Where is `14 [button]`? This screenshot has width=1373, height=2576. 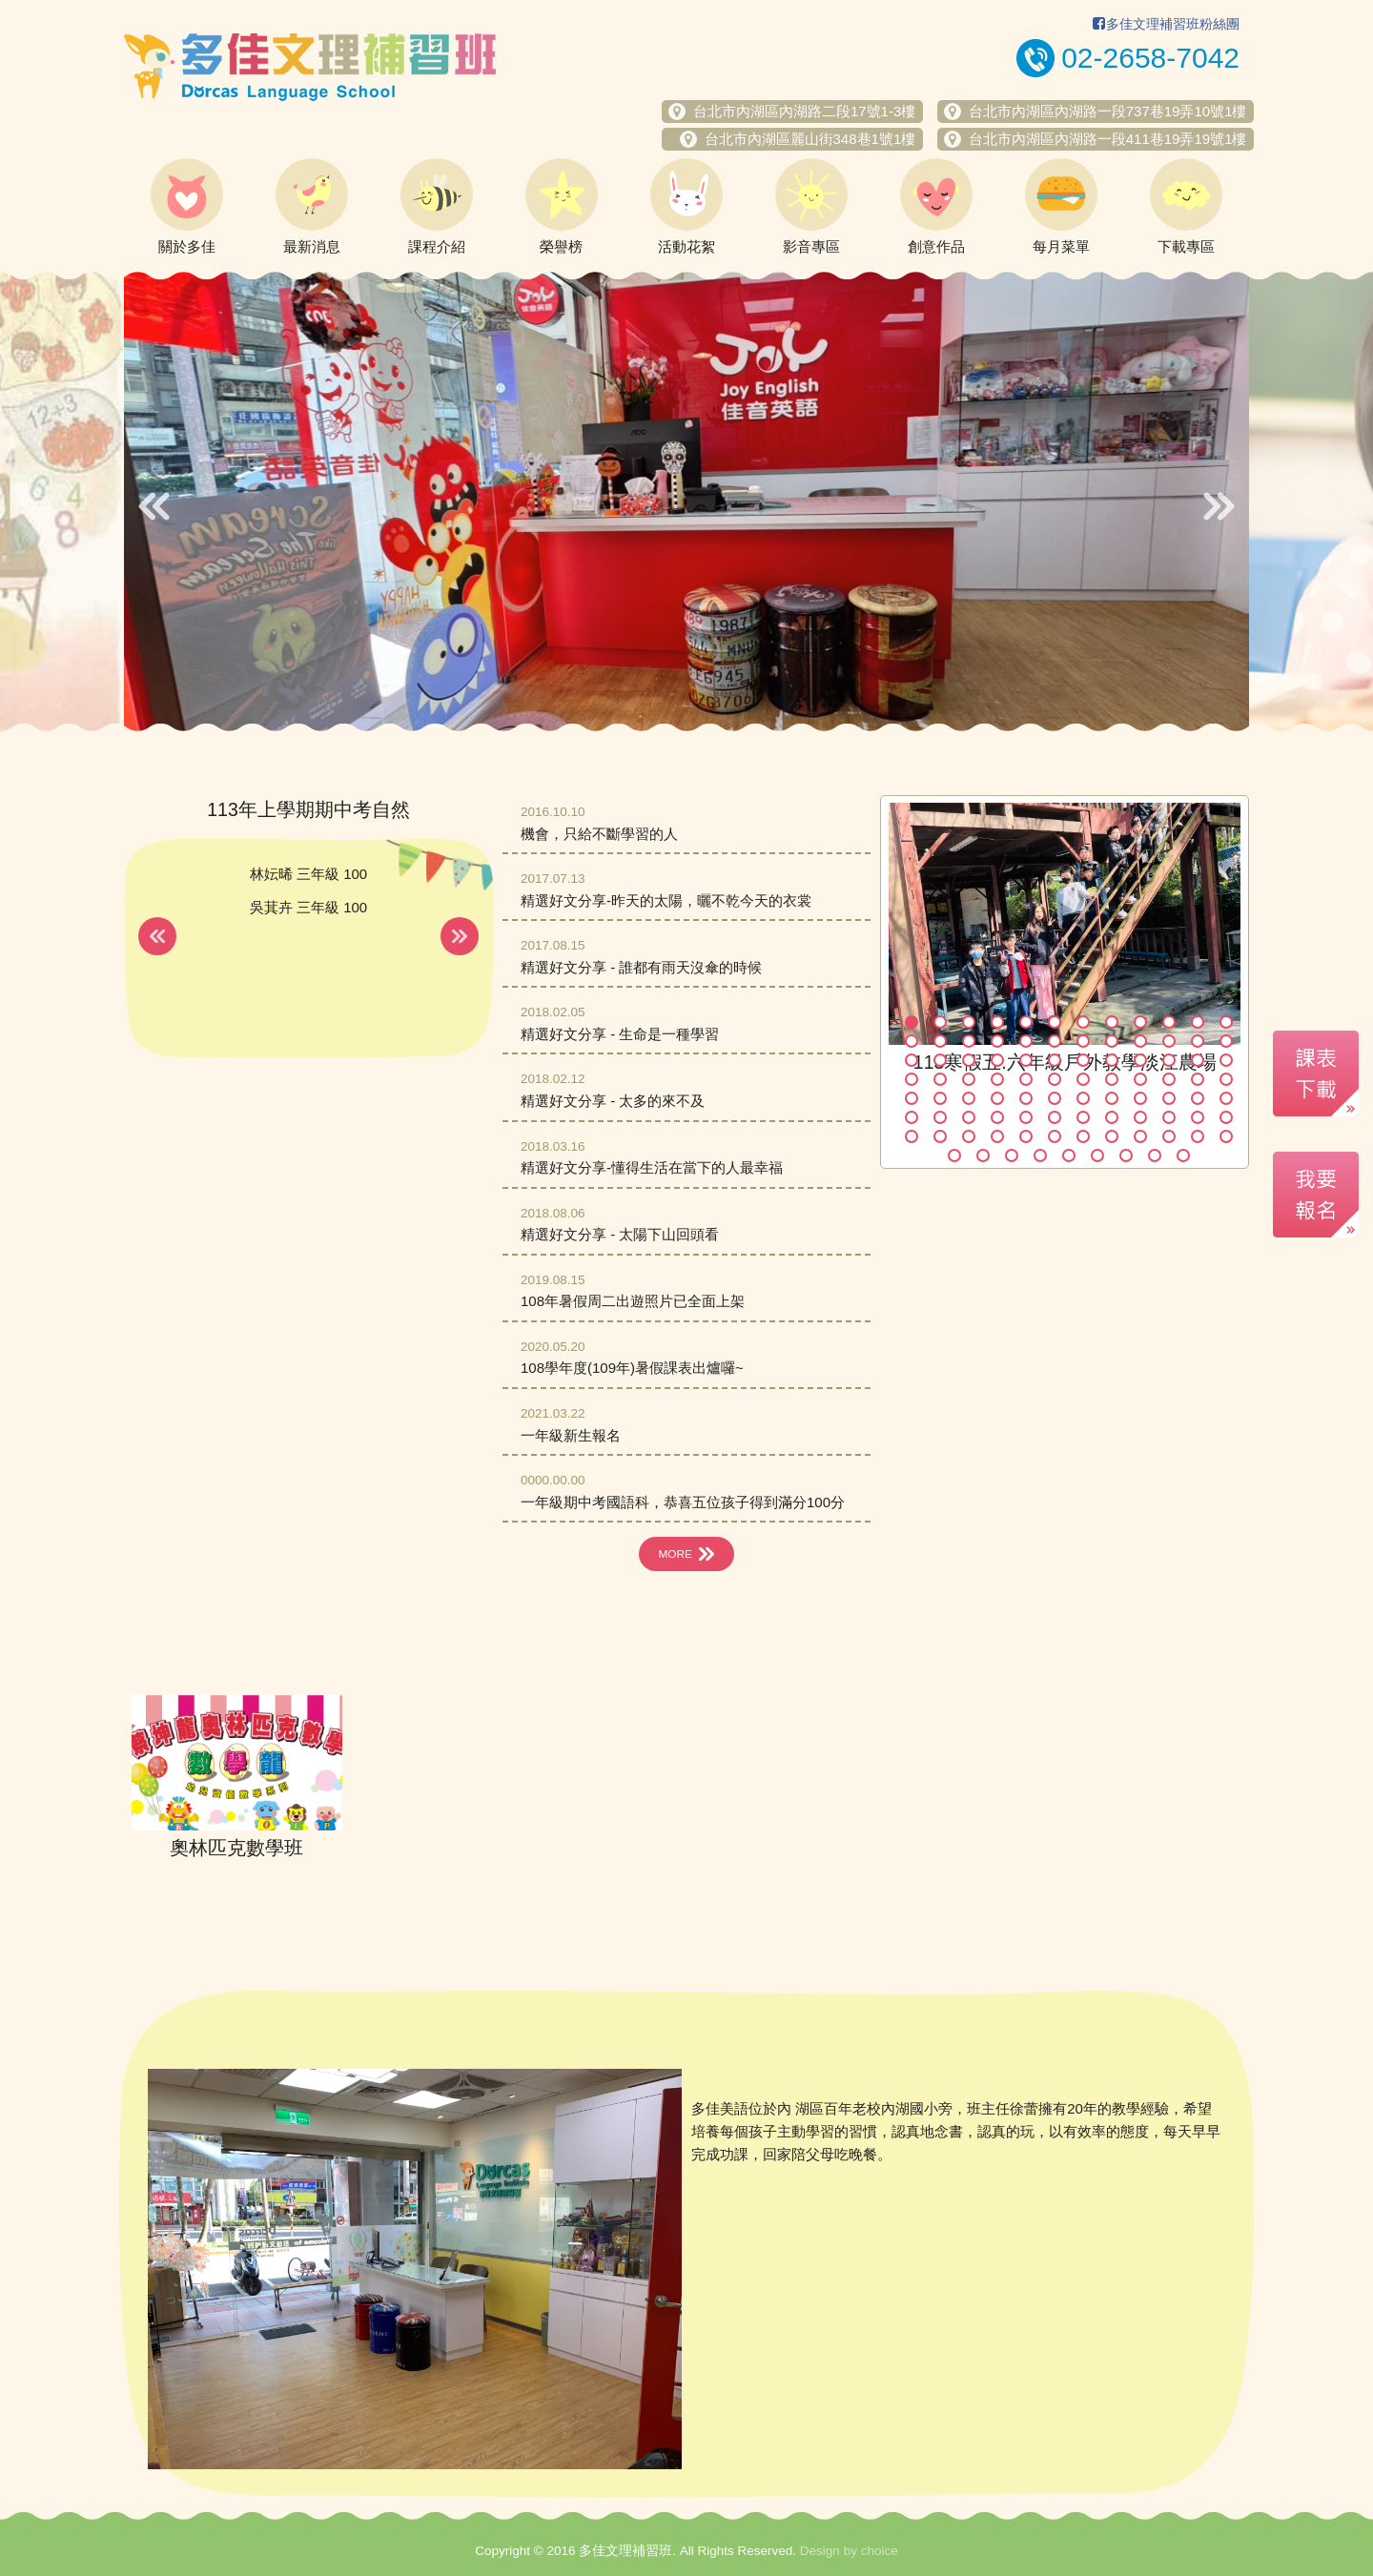 14 [button] is located at coordinates (940, 1041).